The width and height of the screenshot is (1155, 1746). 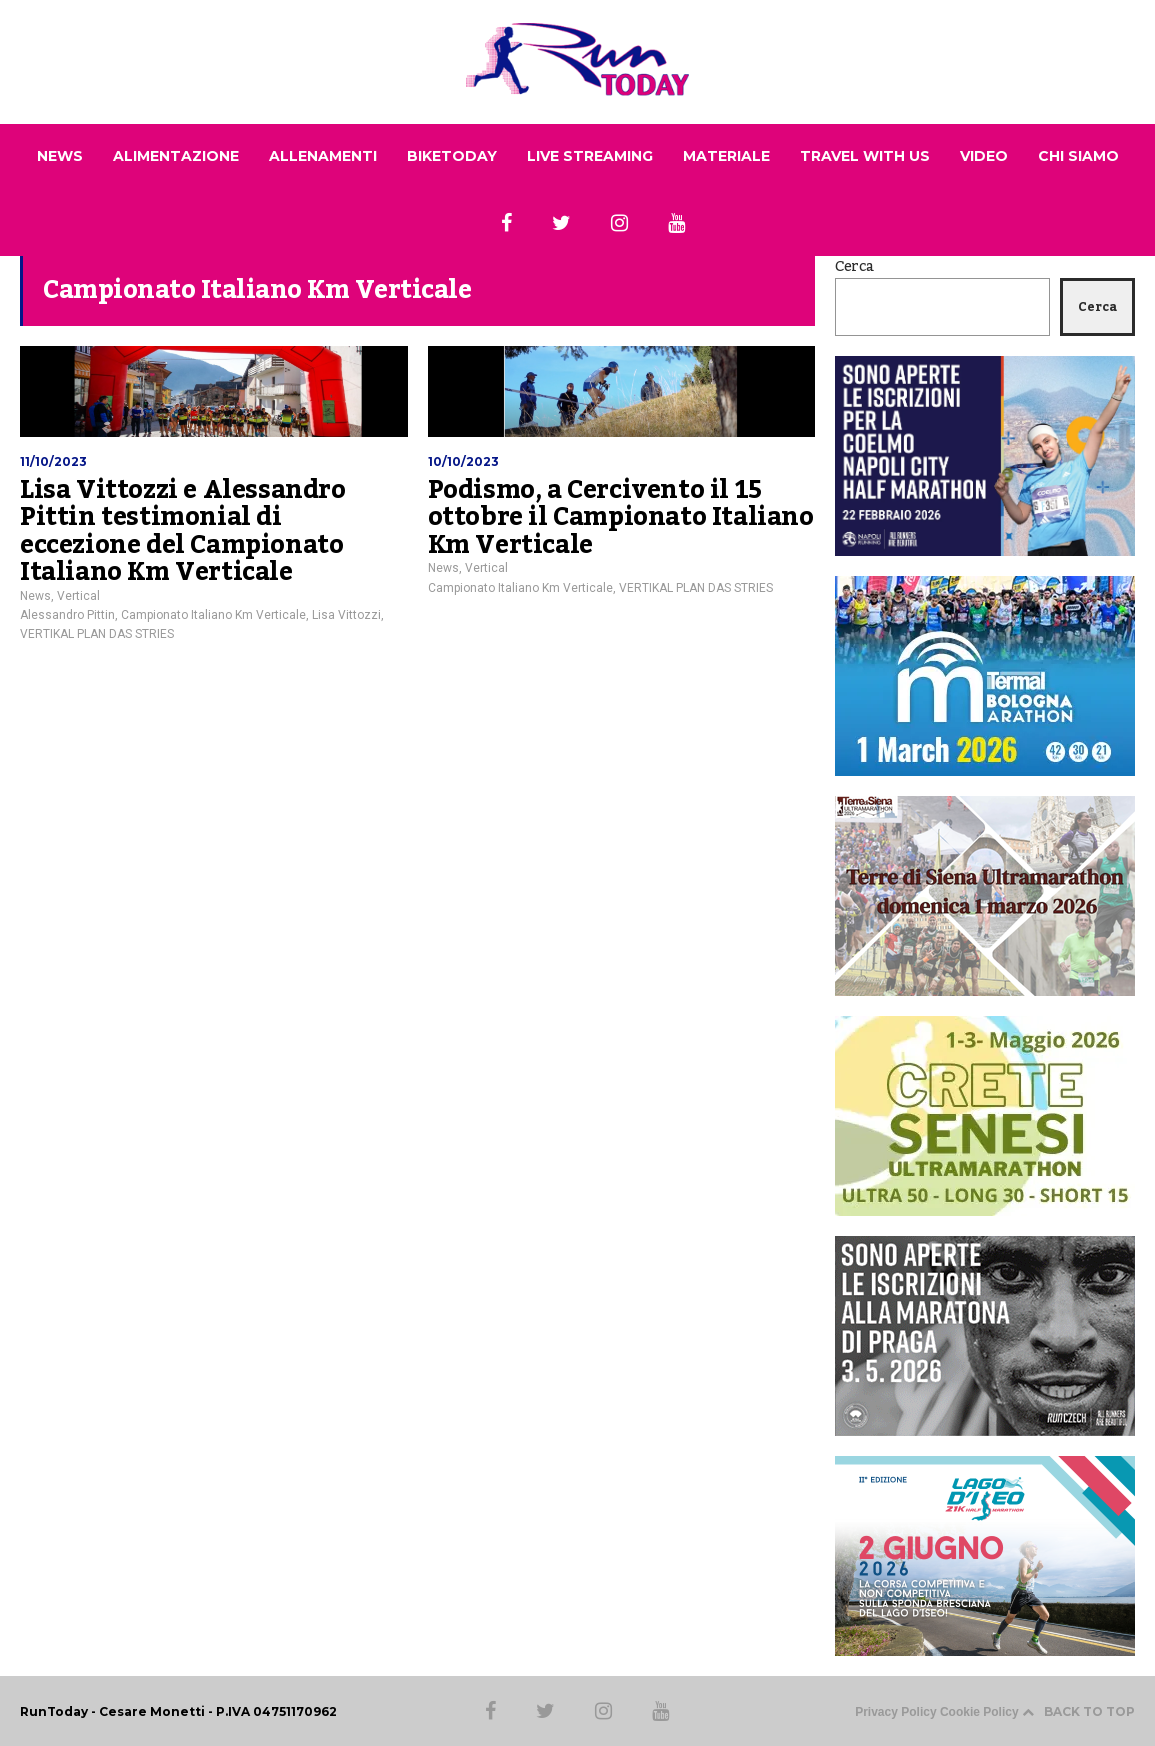 I want to click on 11/10/2023, so click(x=53, y=461).